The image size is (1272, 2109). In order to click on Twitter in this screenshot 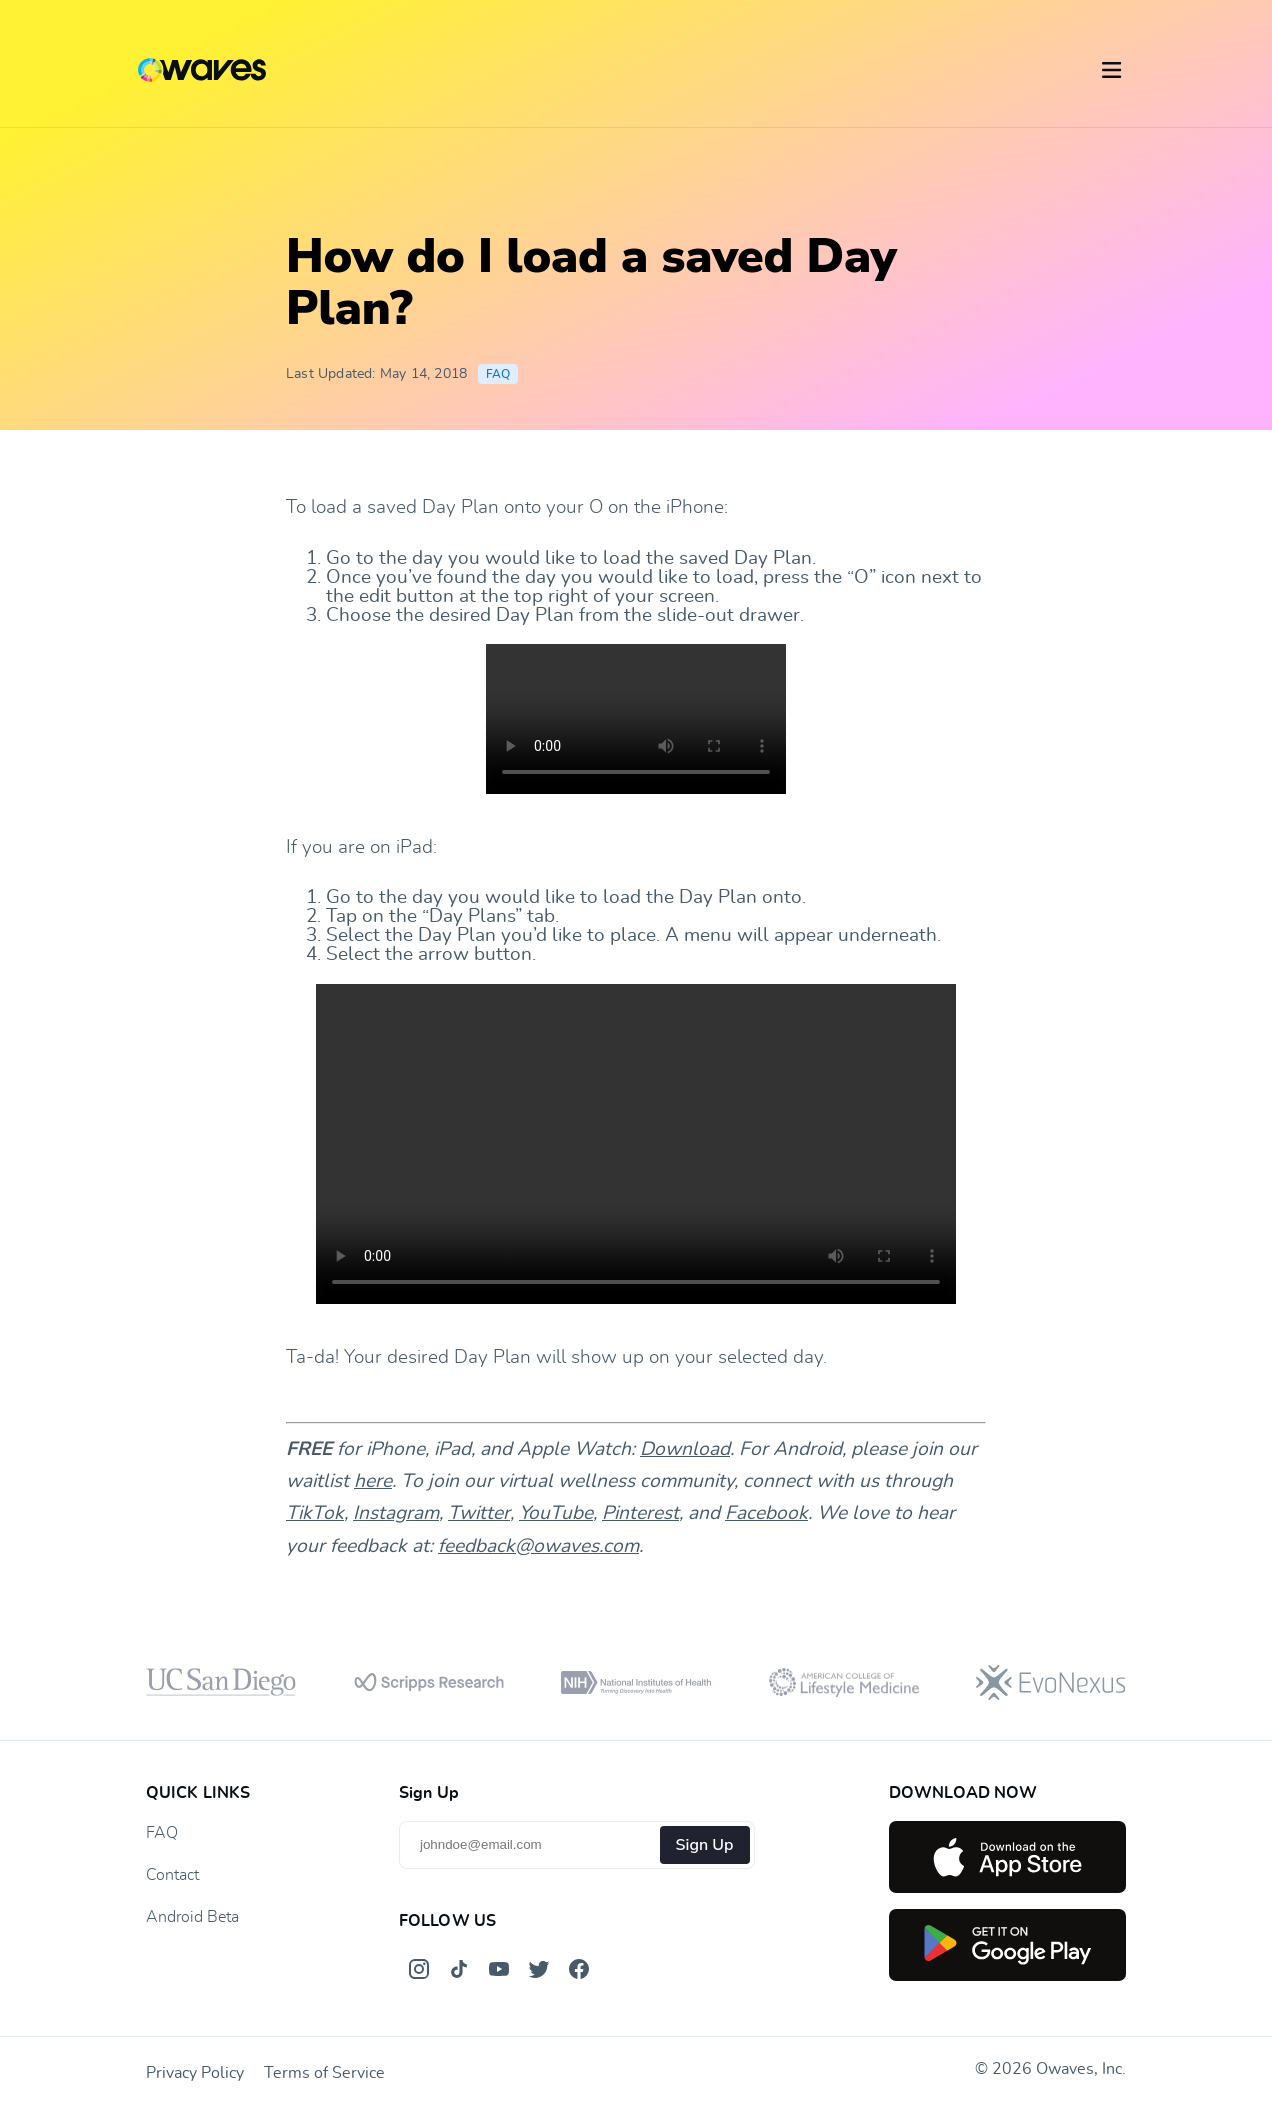, I will do `click(479, 1513)`.